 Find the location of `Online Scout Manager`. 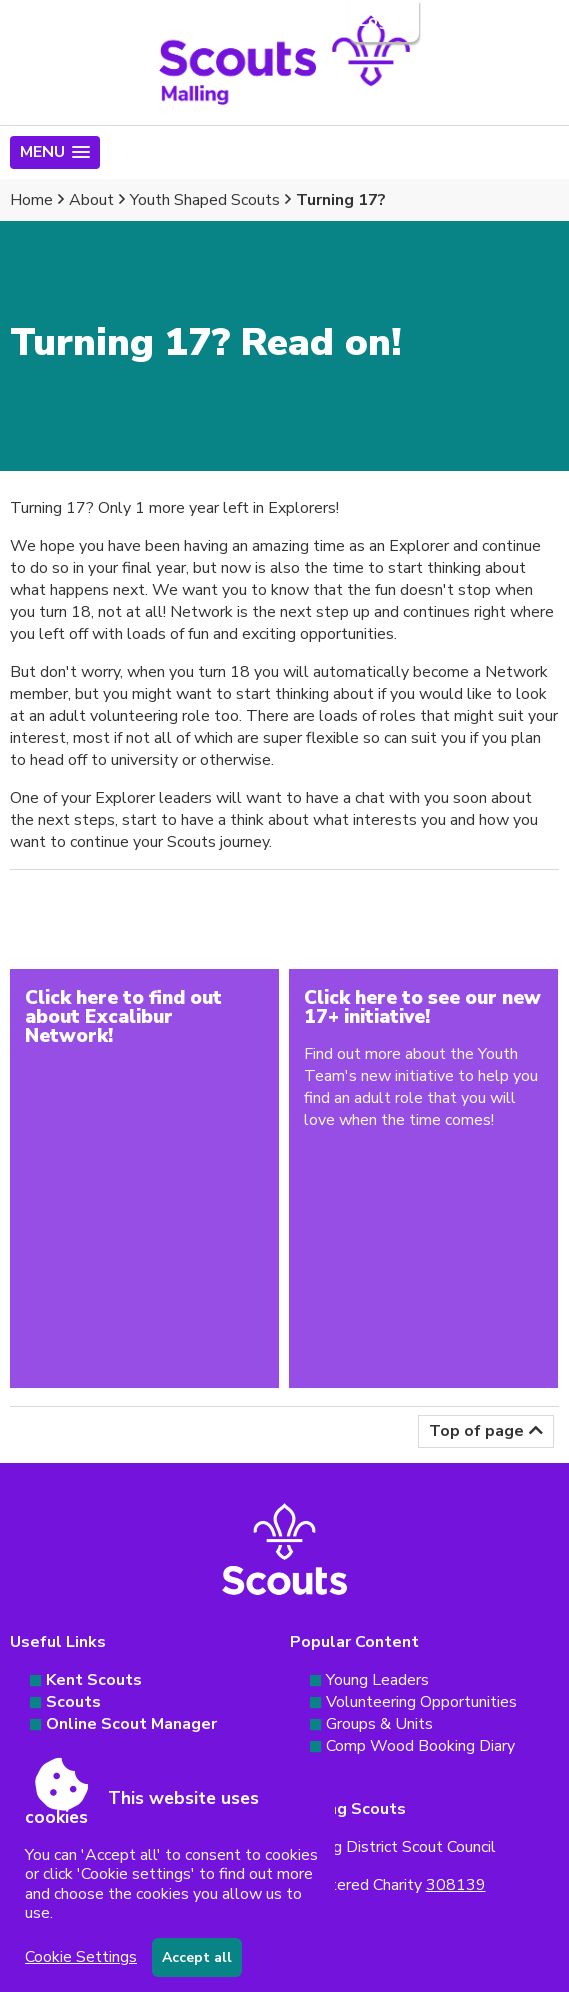

Online Scout Manager is located at coordinates (131, 1724).